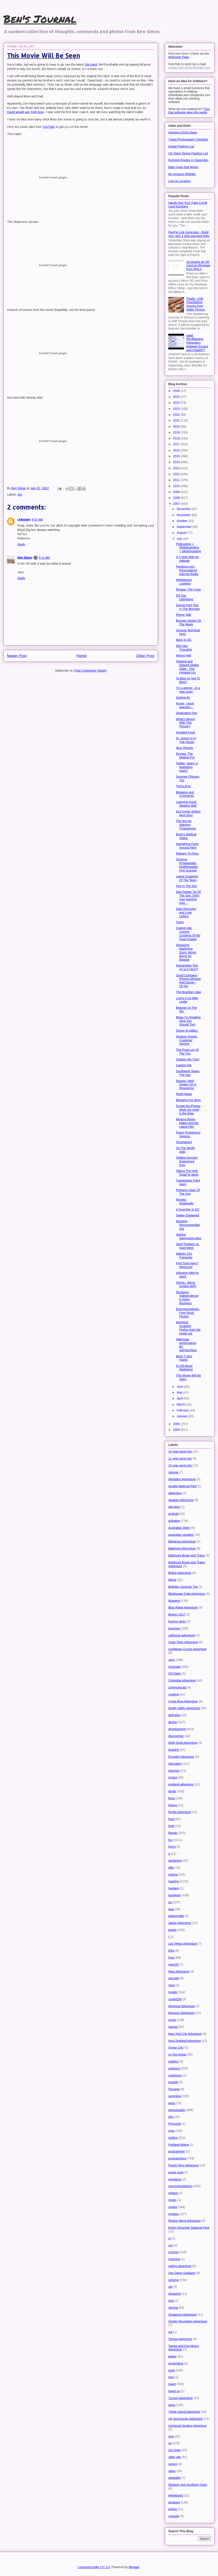 The height and width of the screenshot is (2576, 218). What do you see at coordinates (188, 689) in the screenshot?
I see `I'm a winner...or a new scam` at bounding box center [188, 689].